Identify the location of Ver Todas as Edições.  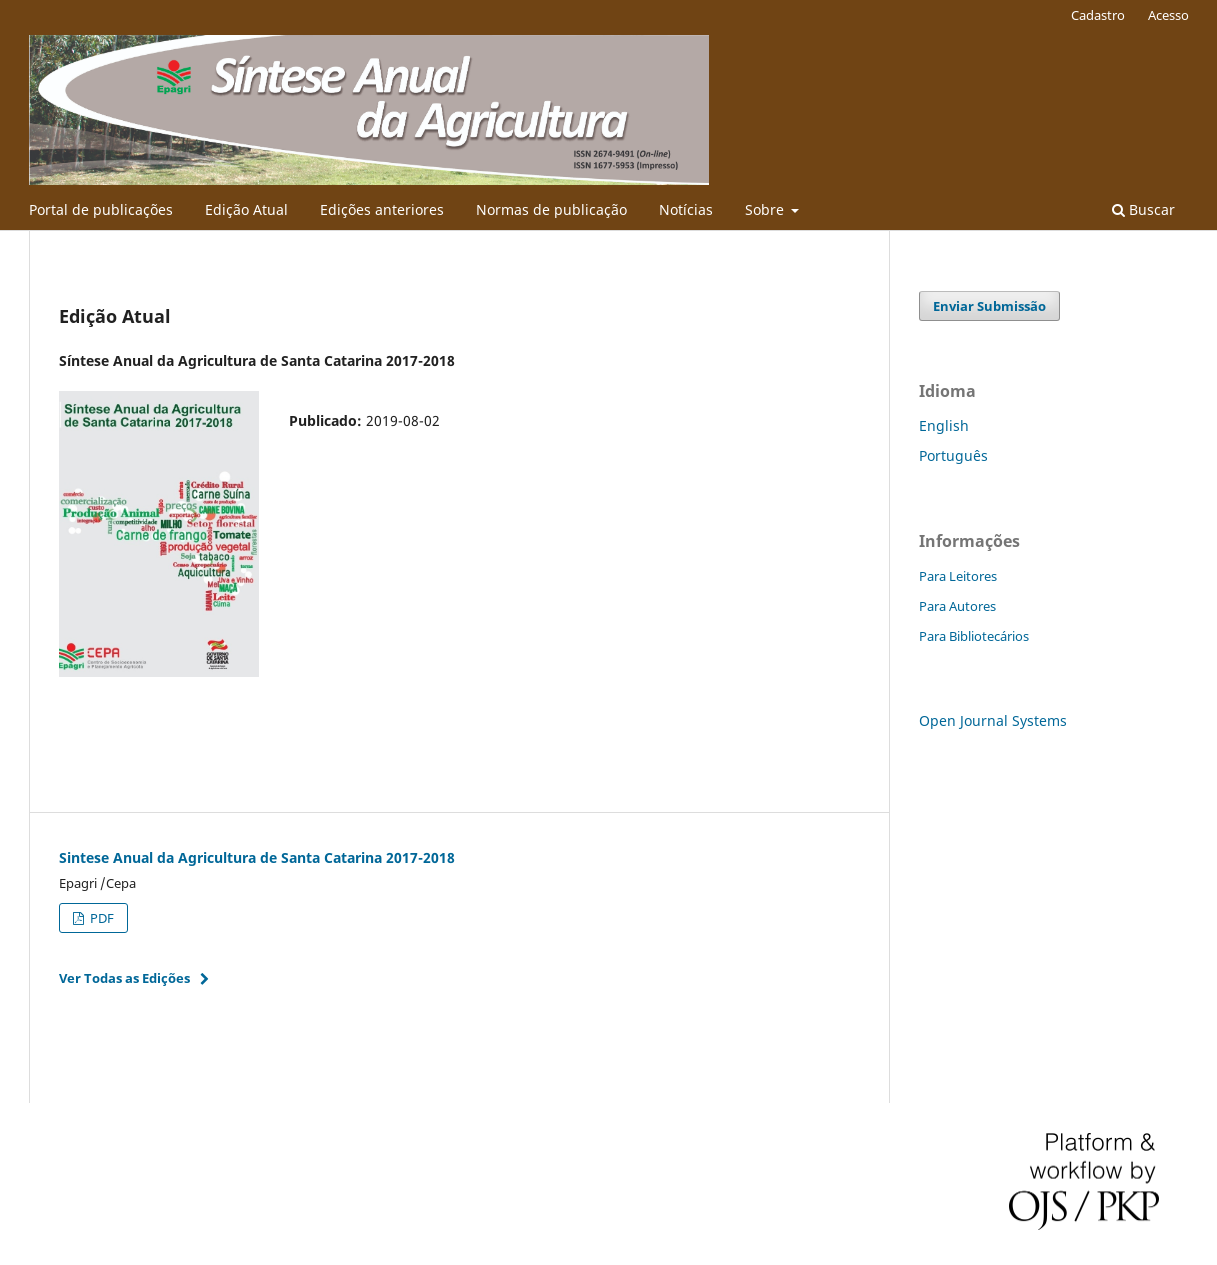
(124, 978).